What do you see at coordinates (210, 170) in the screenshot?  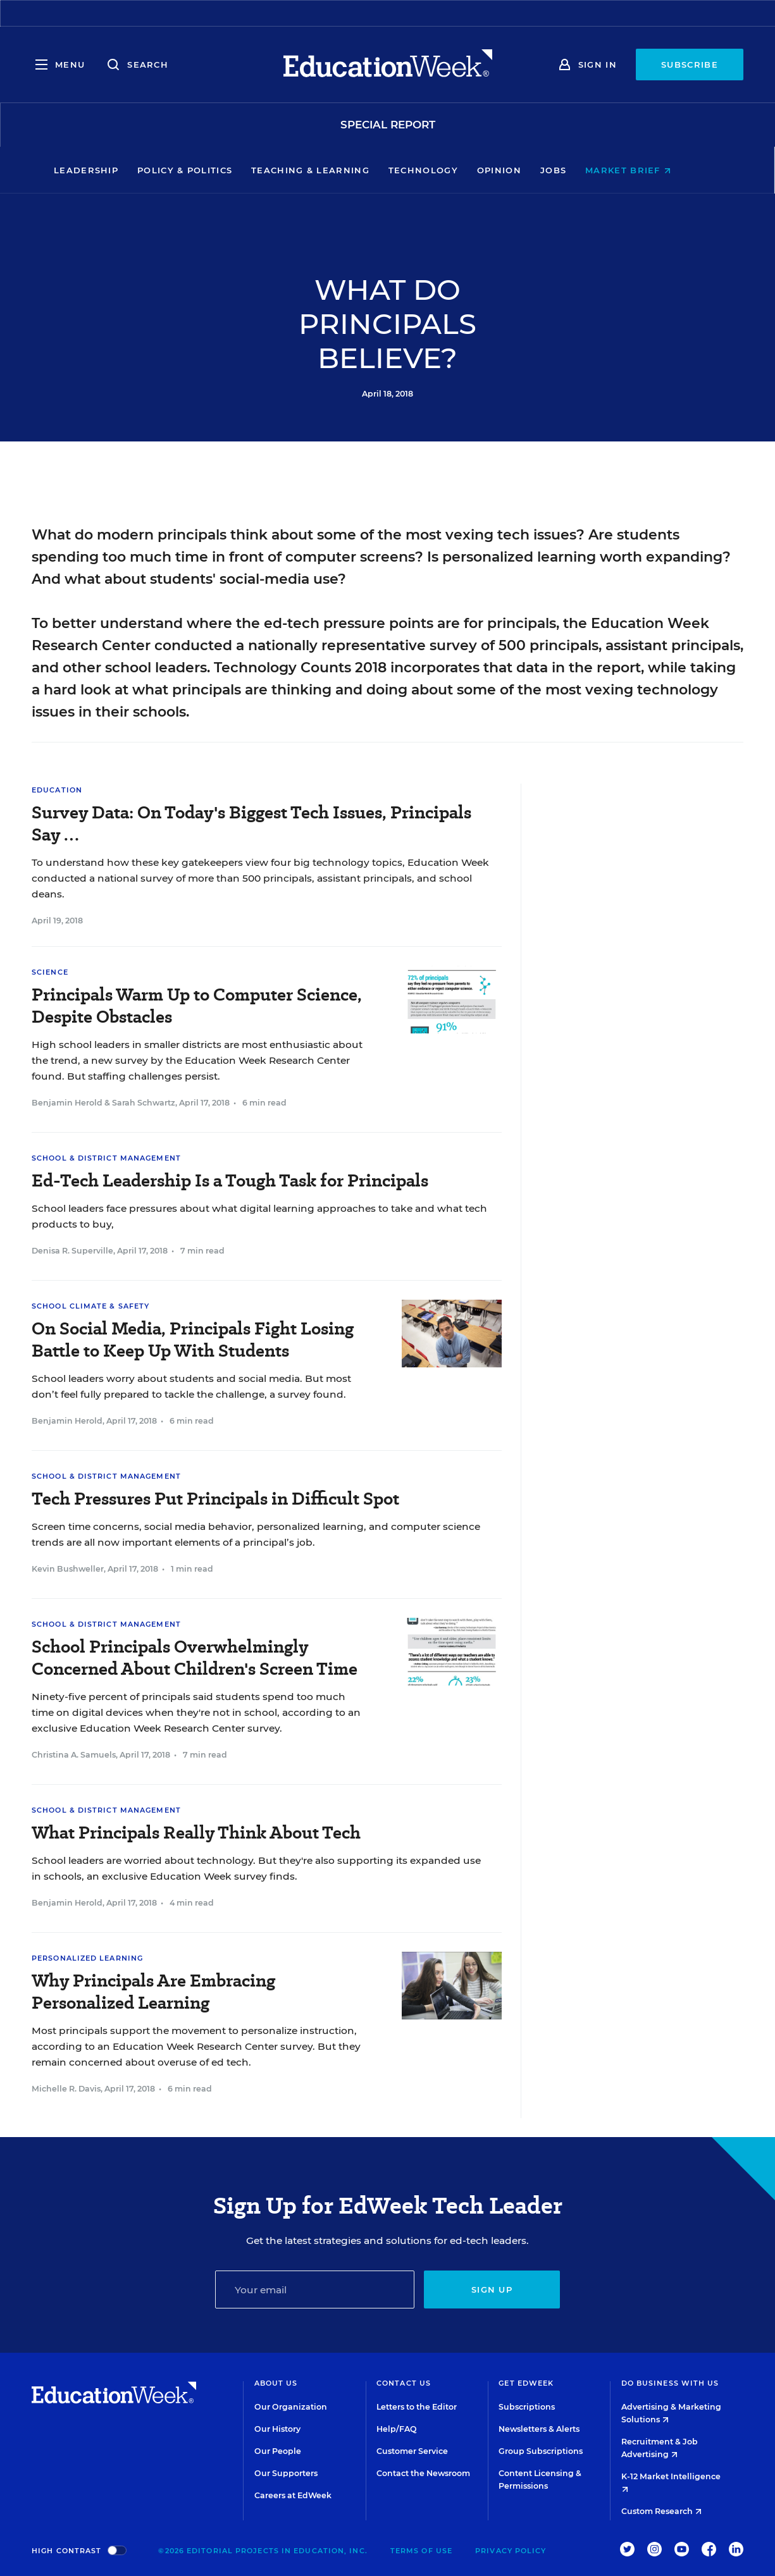 I see `Policy & Politics` at bounding box center [210, 170].